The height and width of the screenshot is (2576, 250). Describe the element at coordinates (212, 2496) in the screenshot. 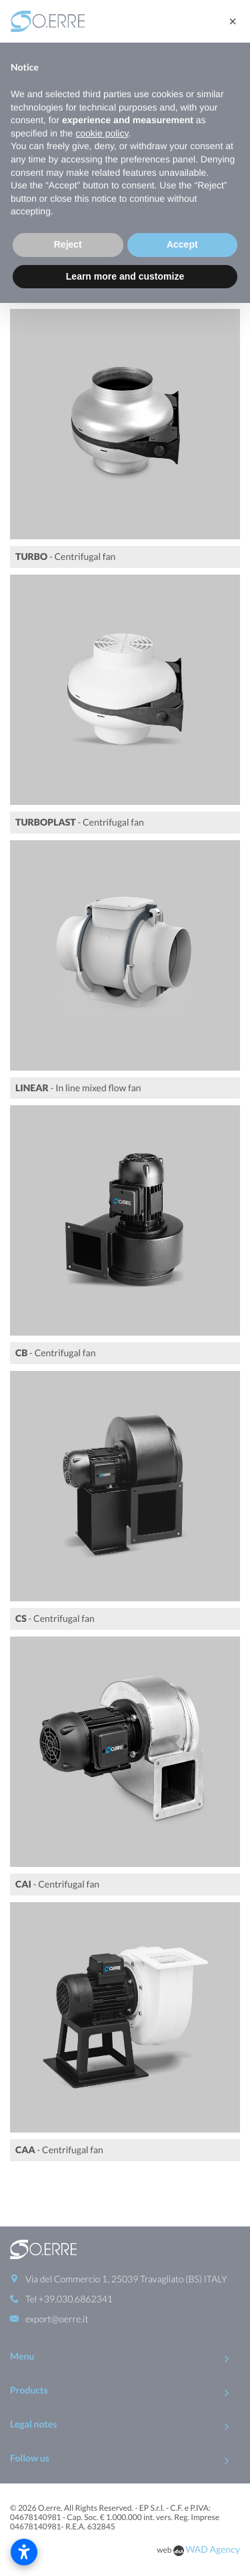

I see `WAD Agency` at that location.